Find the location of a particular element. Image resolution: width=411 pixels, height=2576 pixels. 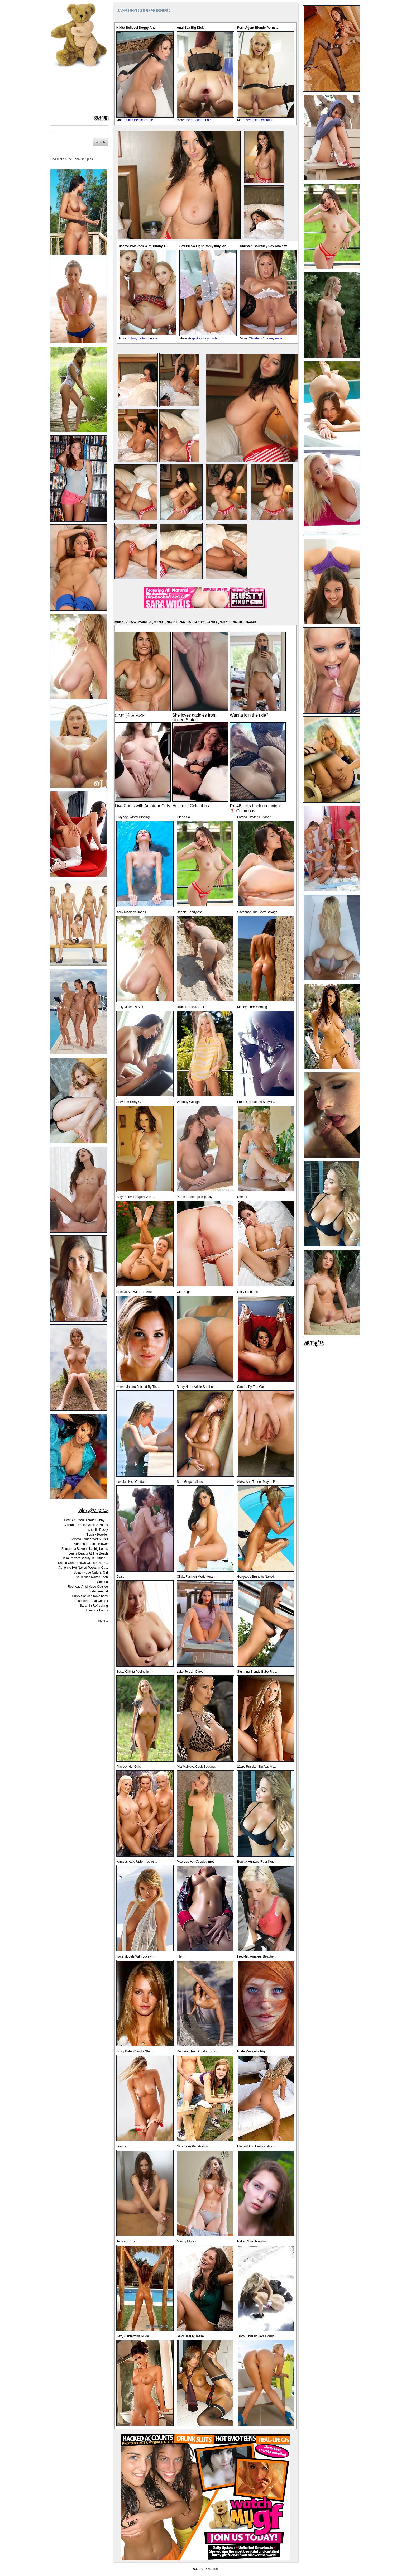

Zuzana Drabinova Nice Boobs is located at coordinates (86, 1525).